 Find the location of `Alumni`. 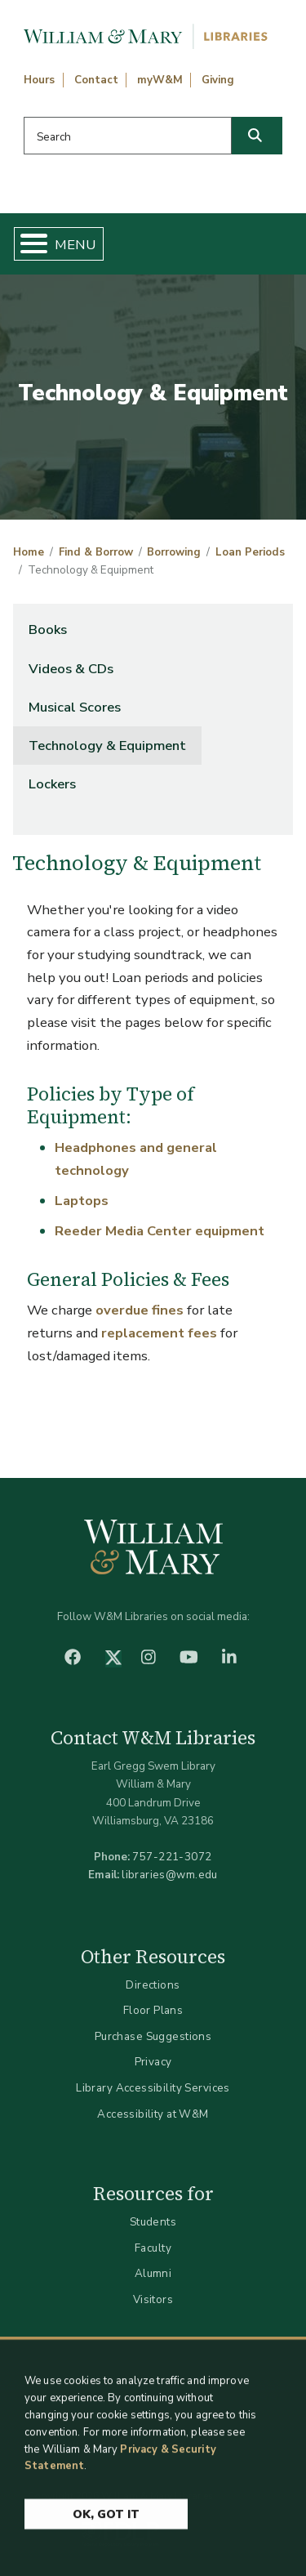

Alumni is located at coordinates (153, 2273).